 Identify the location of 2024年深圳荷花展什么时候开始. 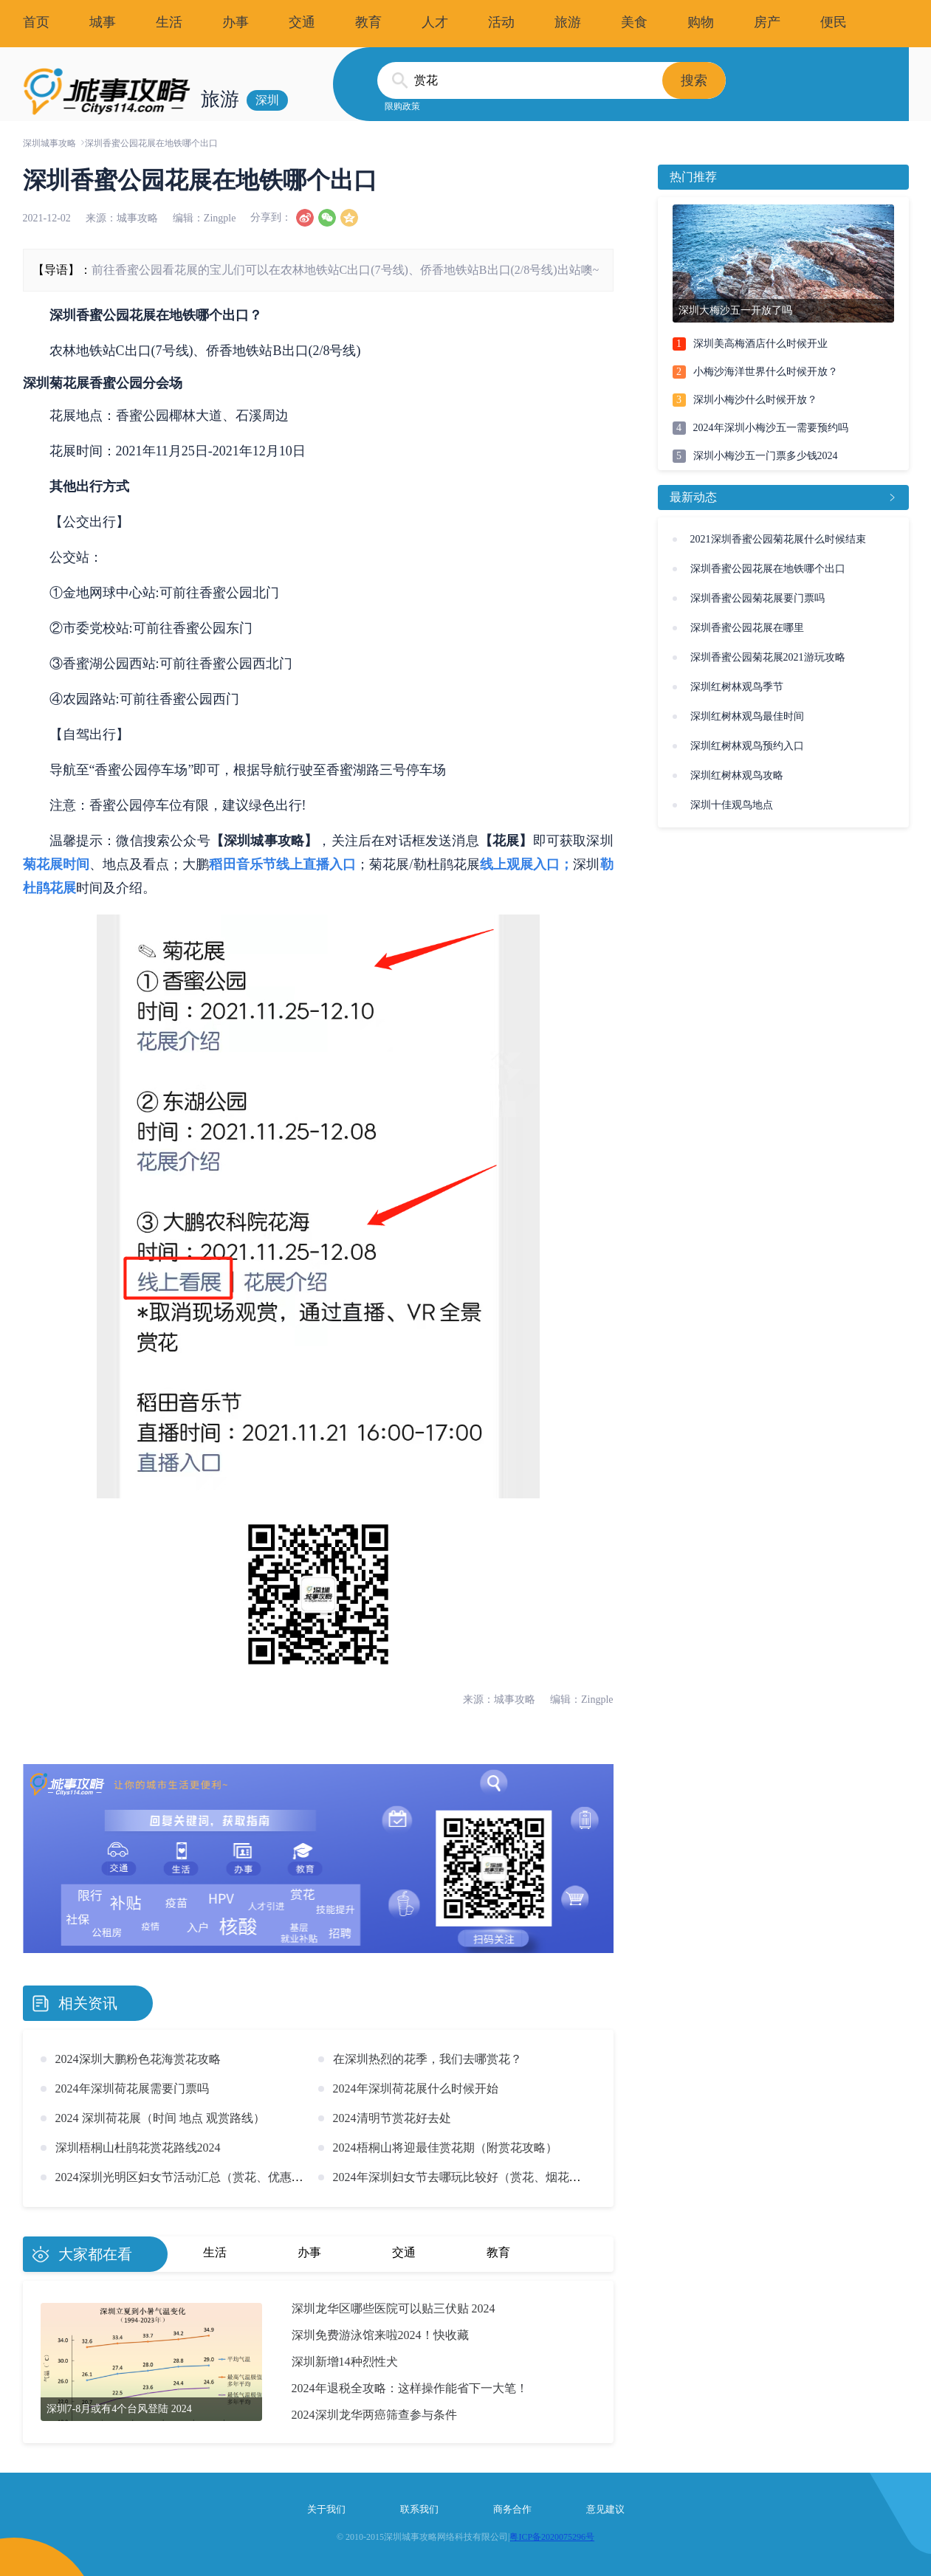
(415, 2088).